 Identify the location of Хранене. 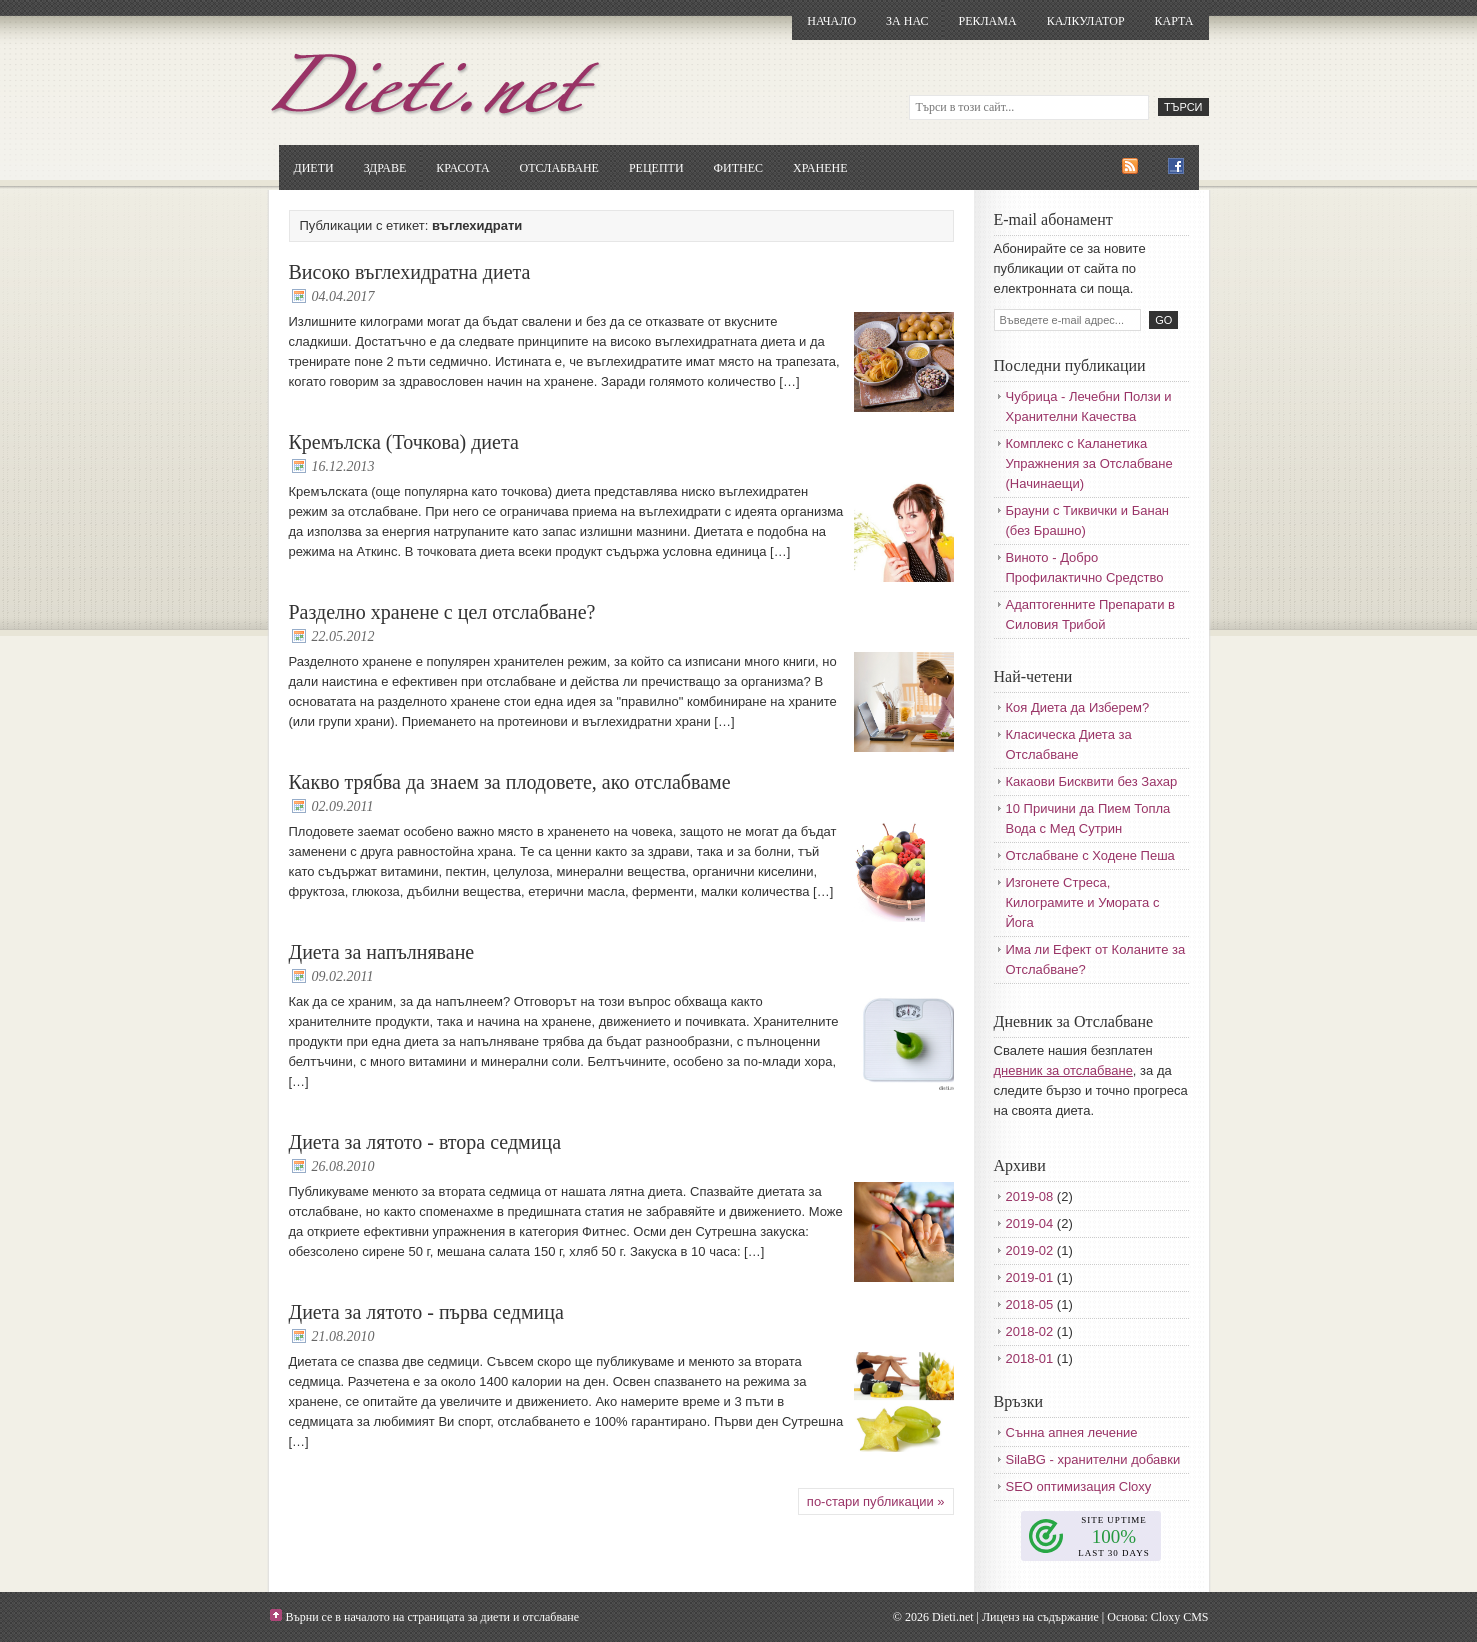
(820, 168).